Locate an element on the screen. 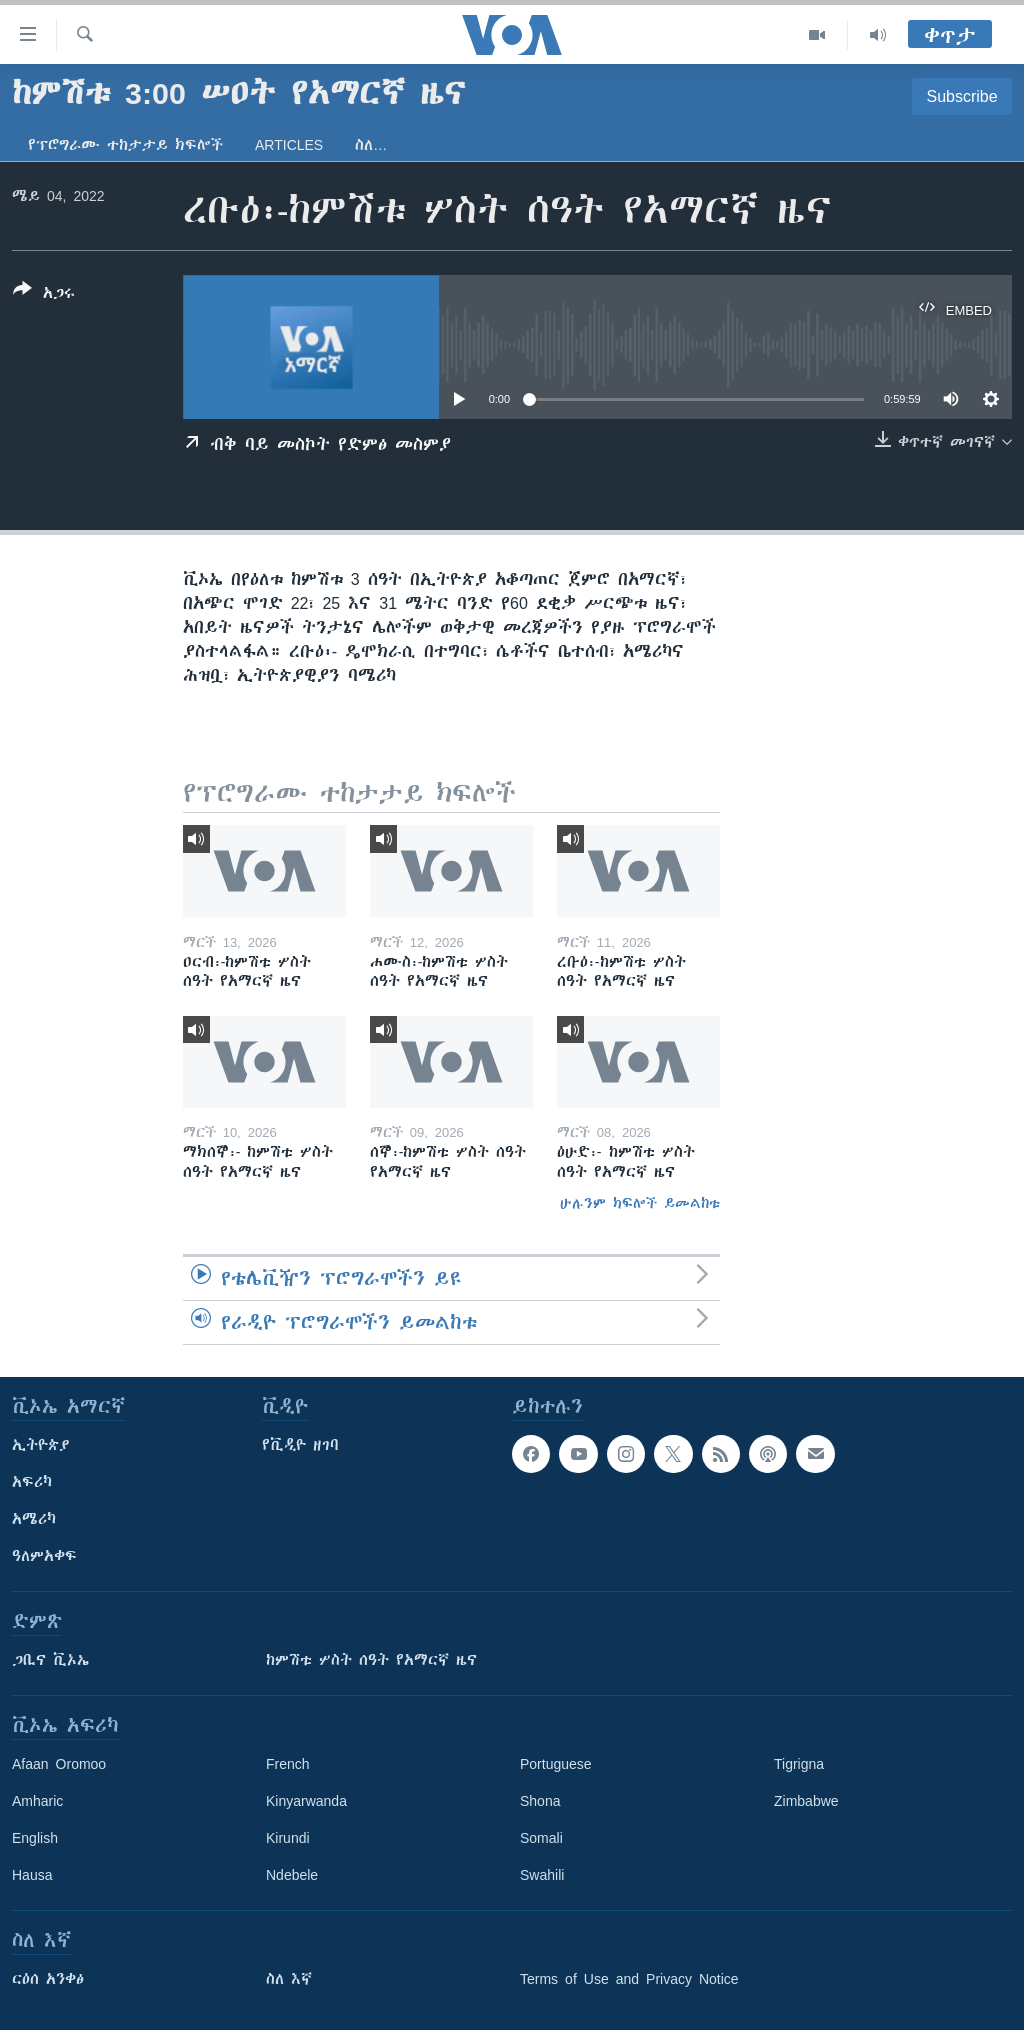 The image size is (1024, 2030). ዓለምአቀፍ is located at coordinates (44, 1556).